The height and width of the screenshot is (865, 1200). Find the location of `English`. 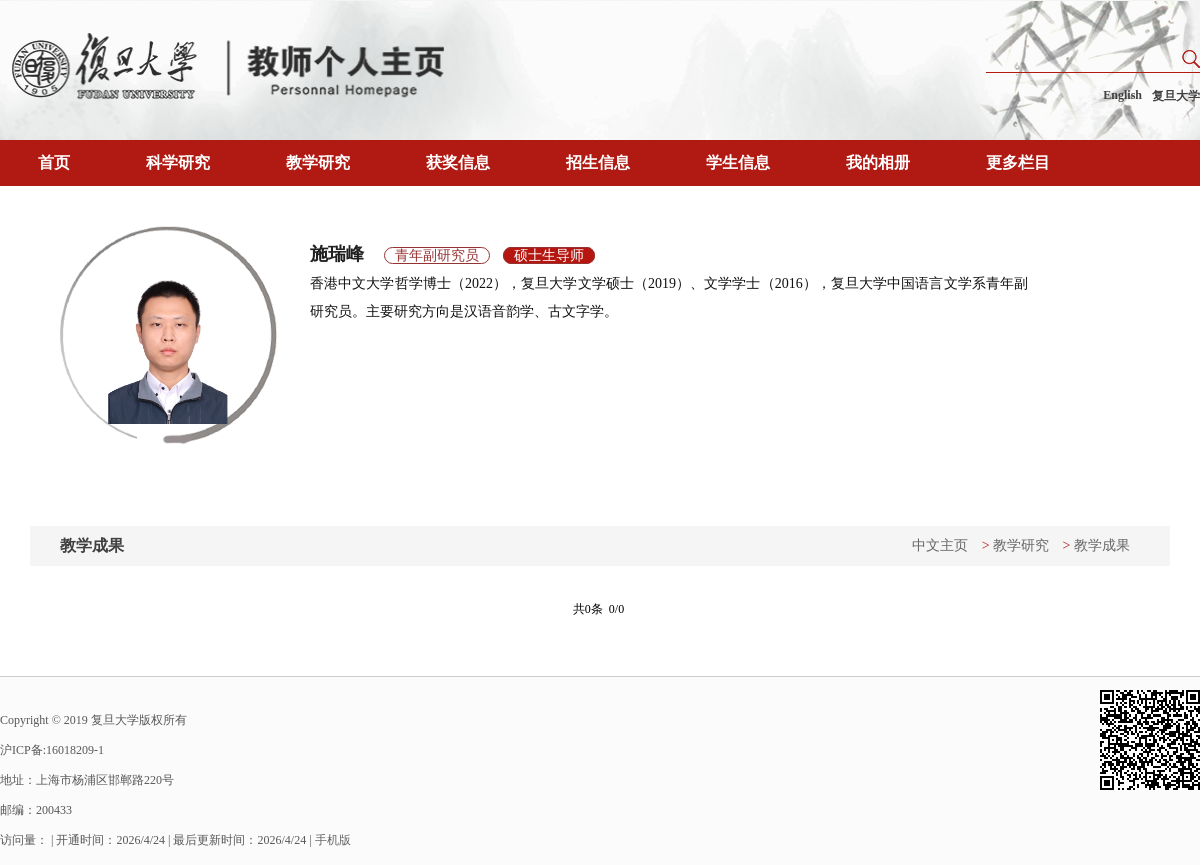

English is located at coordinates (1122, 95).